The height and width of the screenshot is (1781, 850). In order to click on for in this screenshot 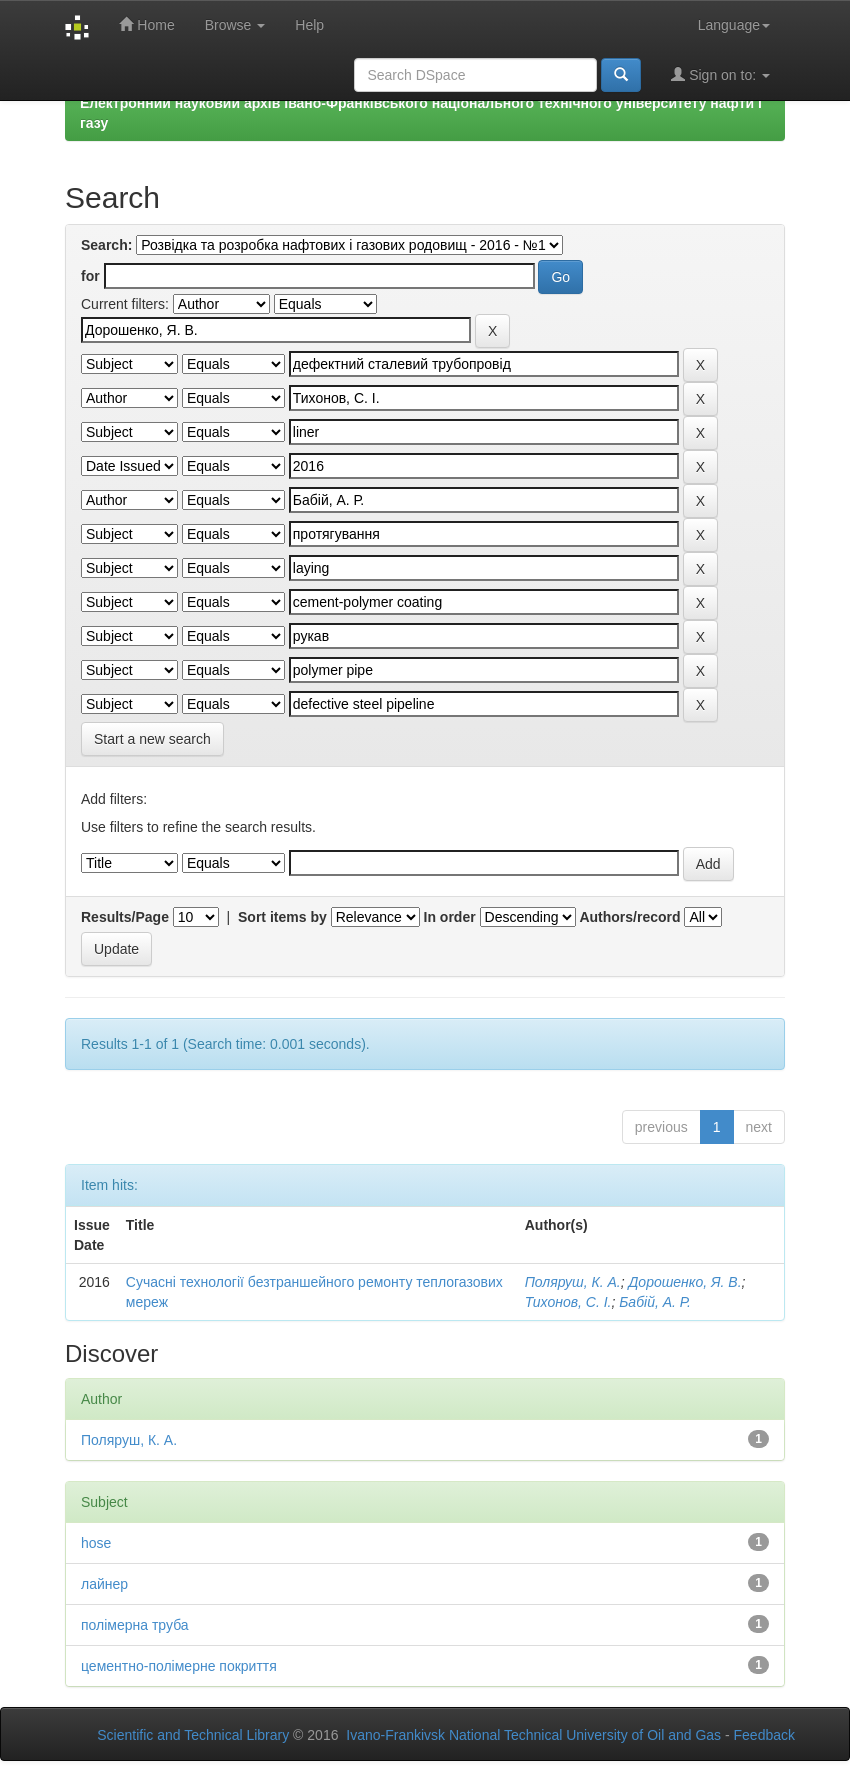, I will do `click(90, 276)`.